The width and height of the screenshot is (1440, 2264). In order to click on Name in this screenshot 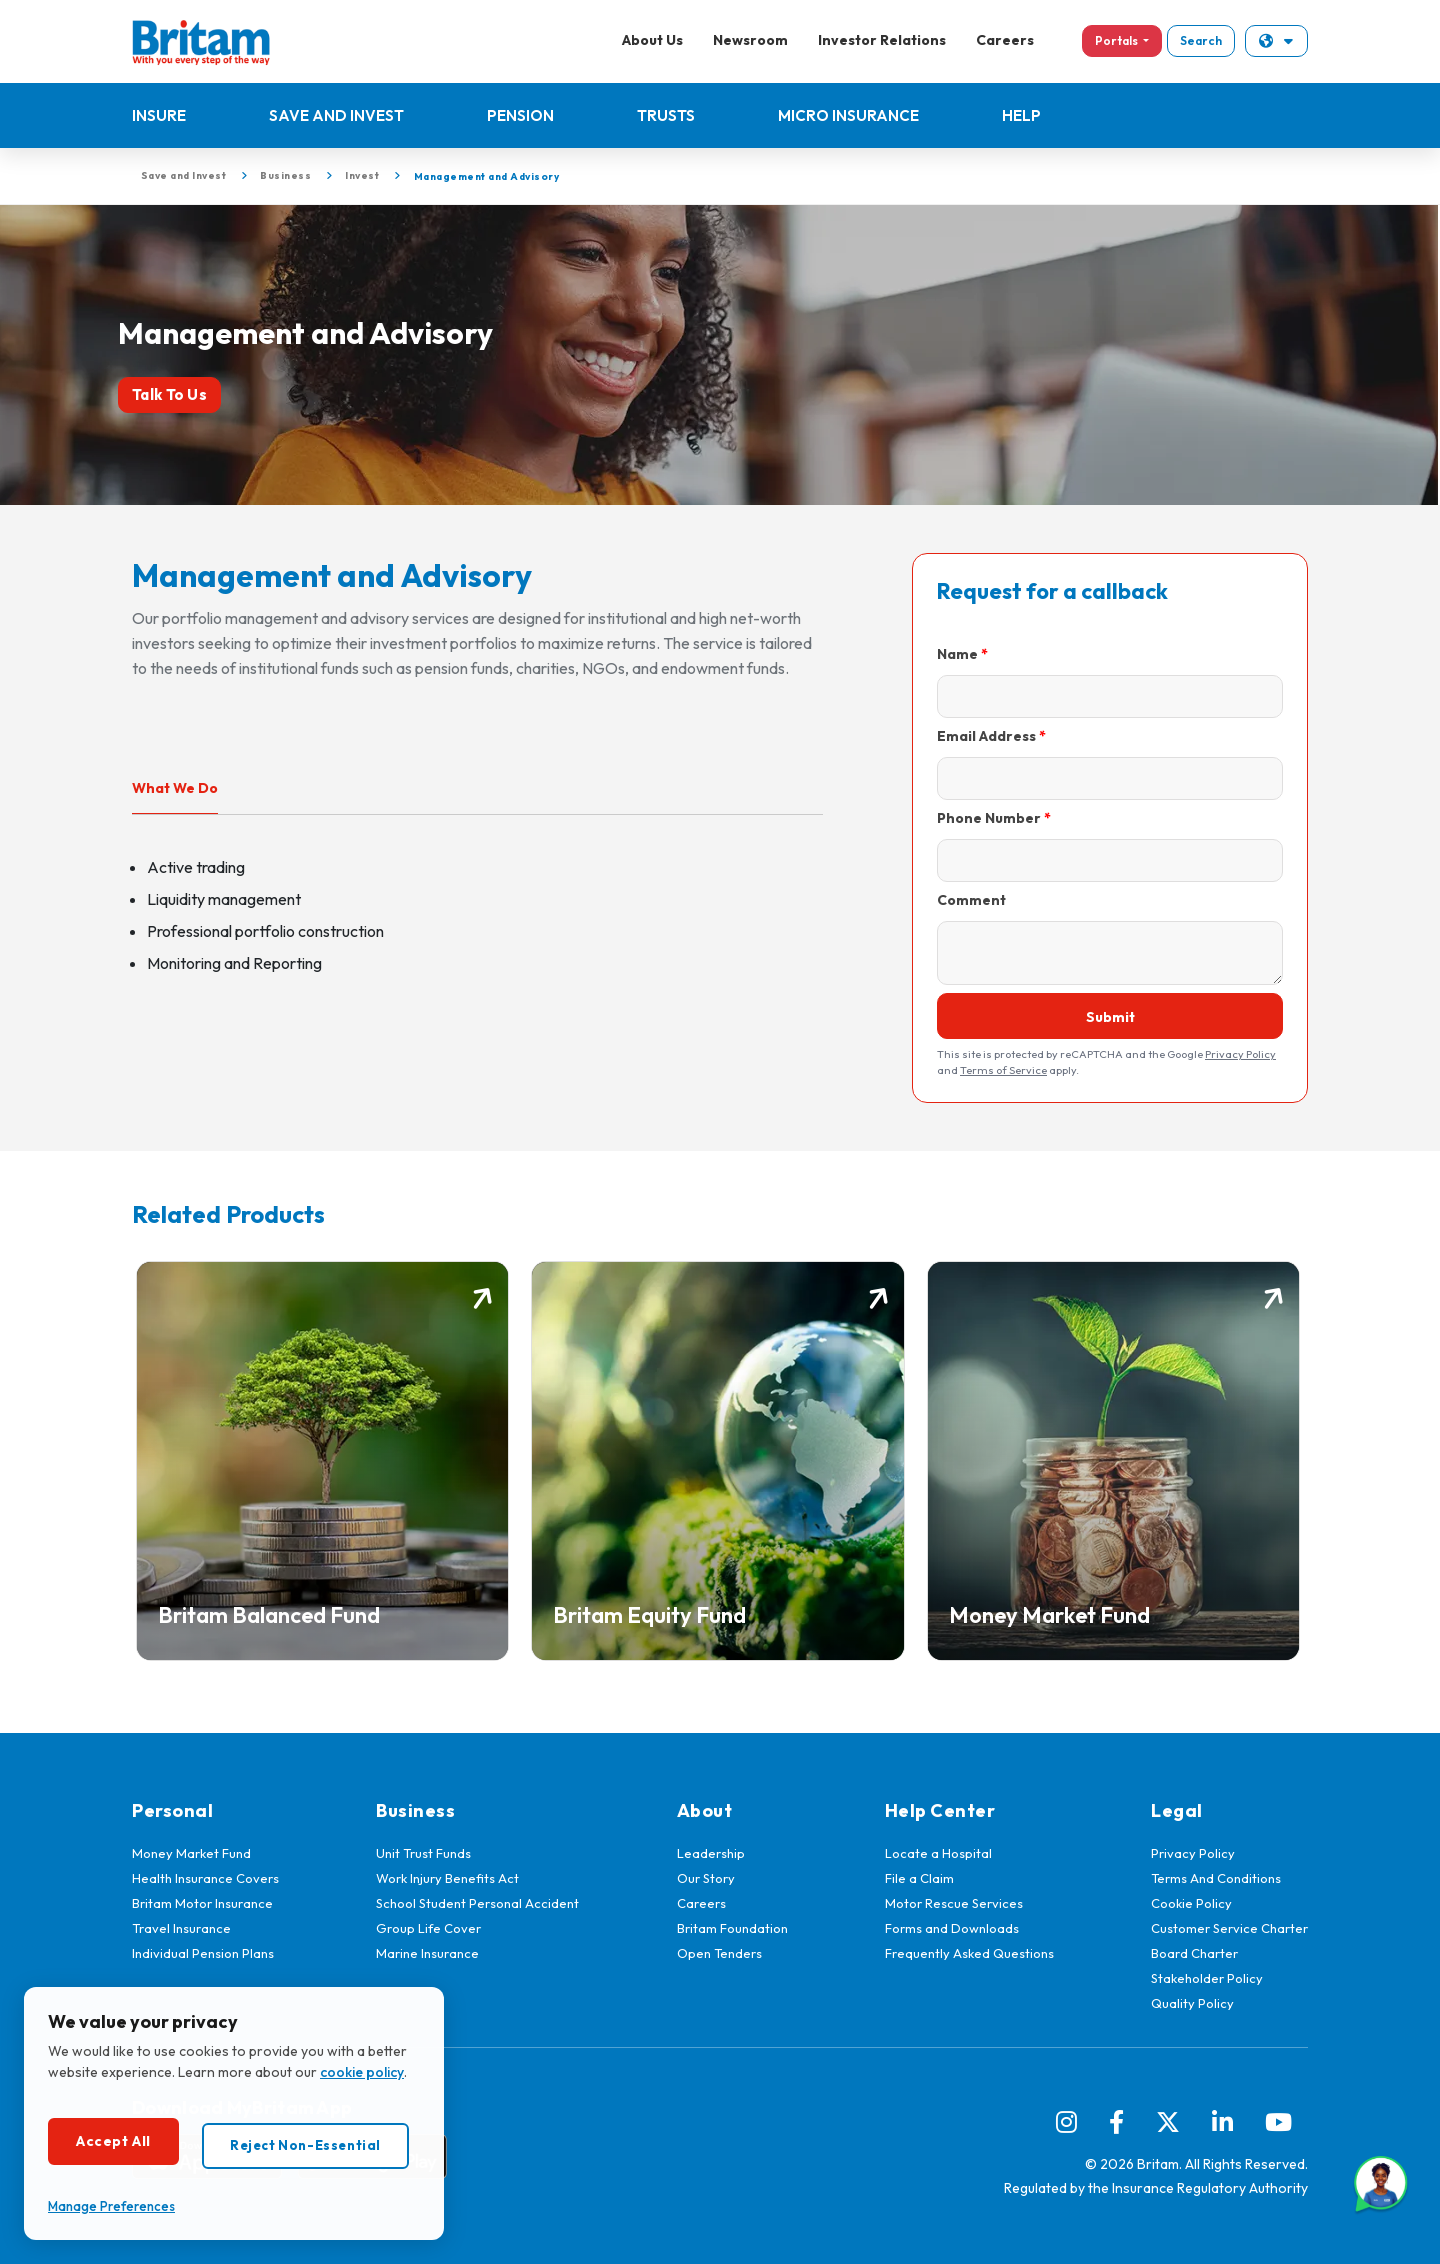, I will do `click(957, 654)`.